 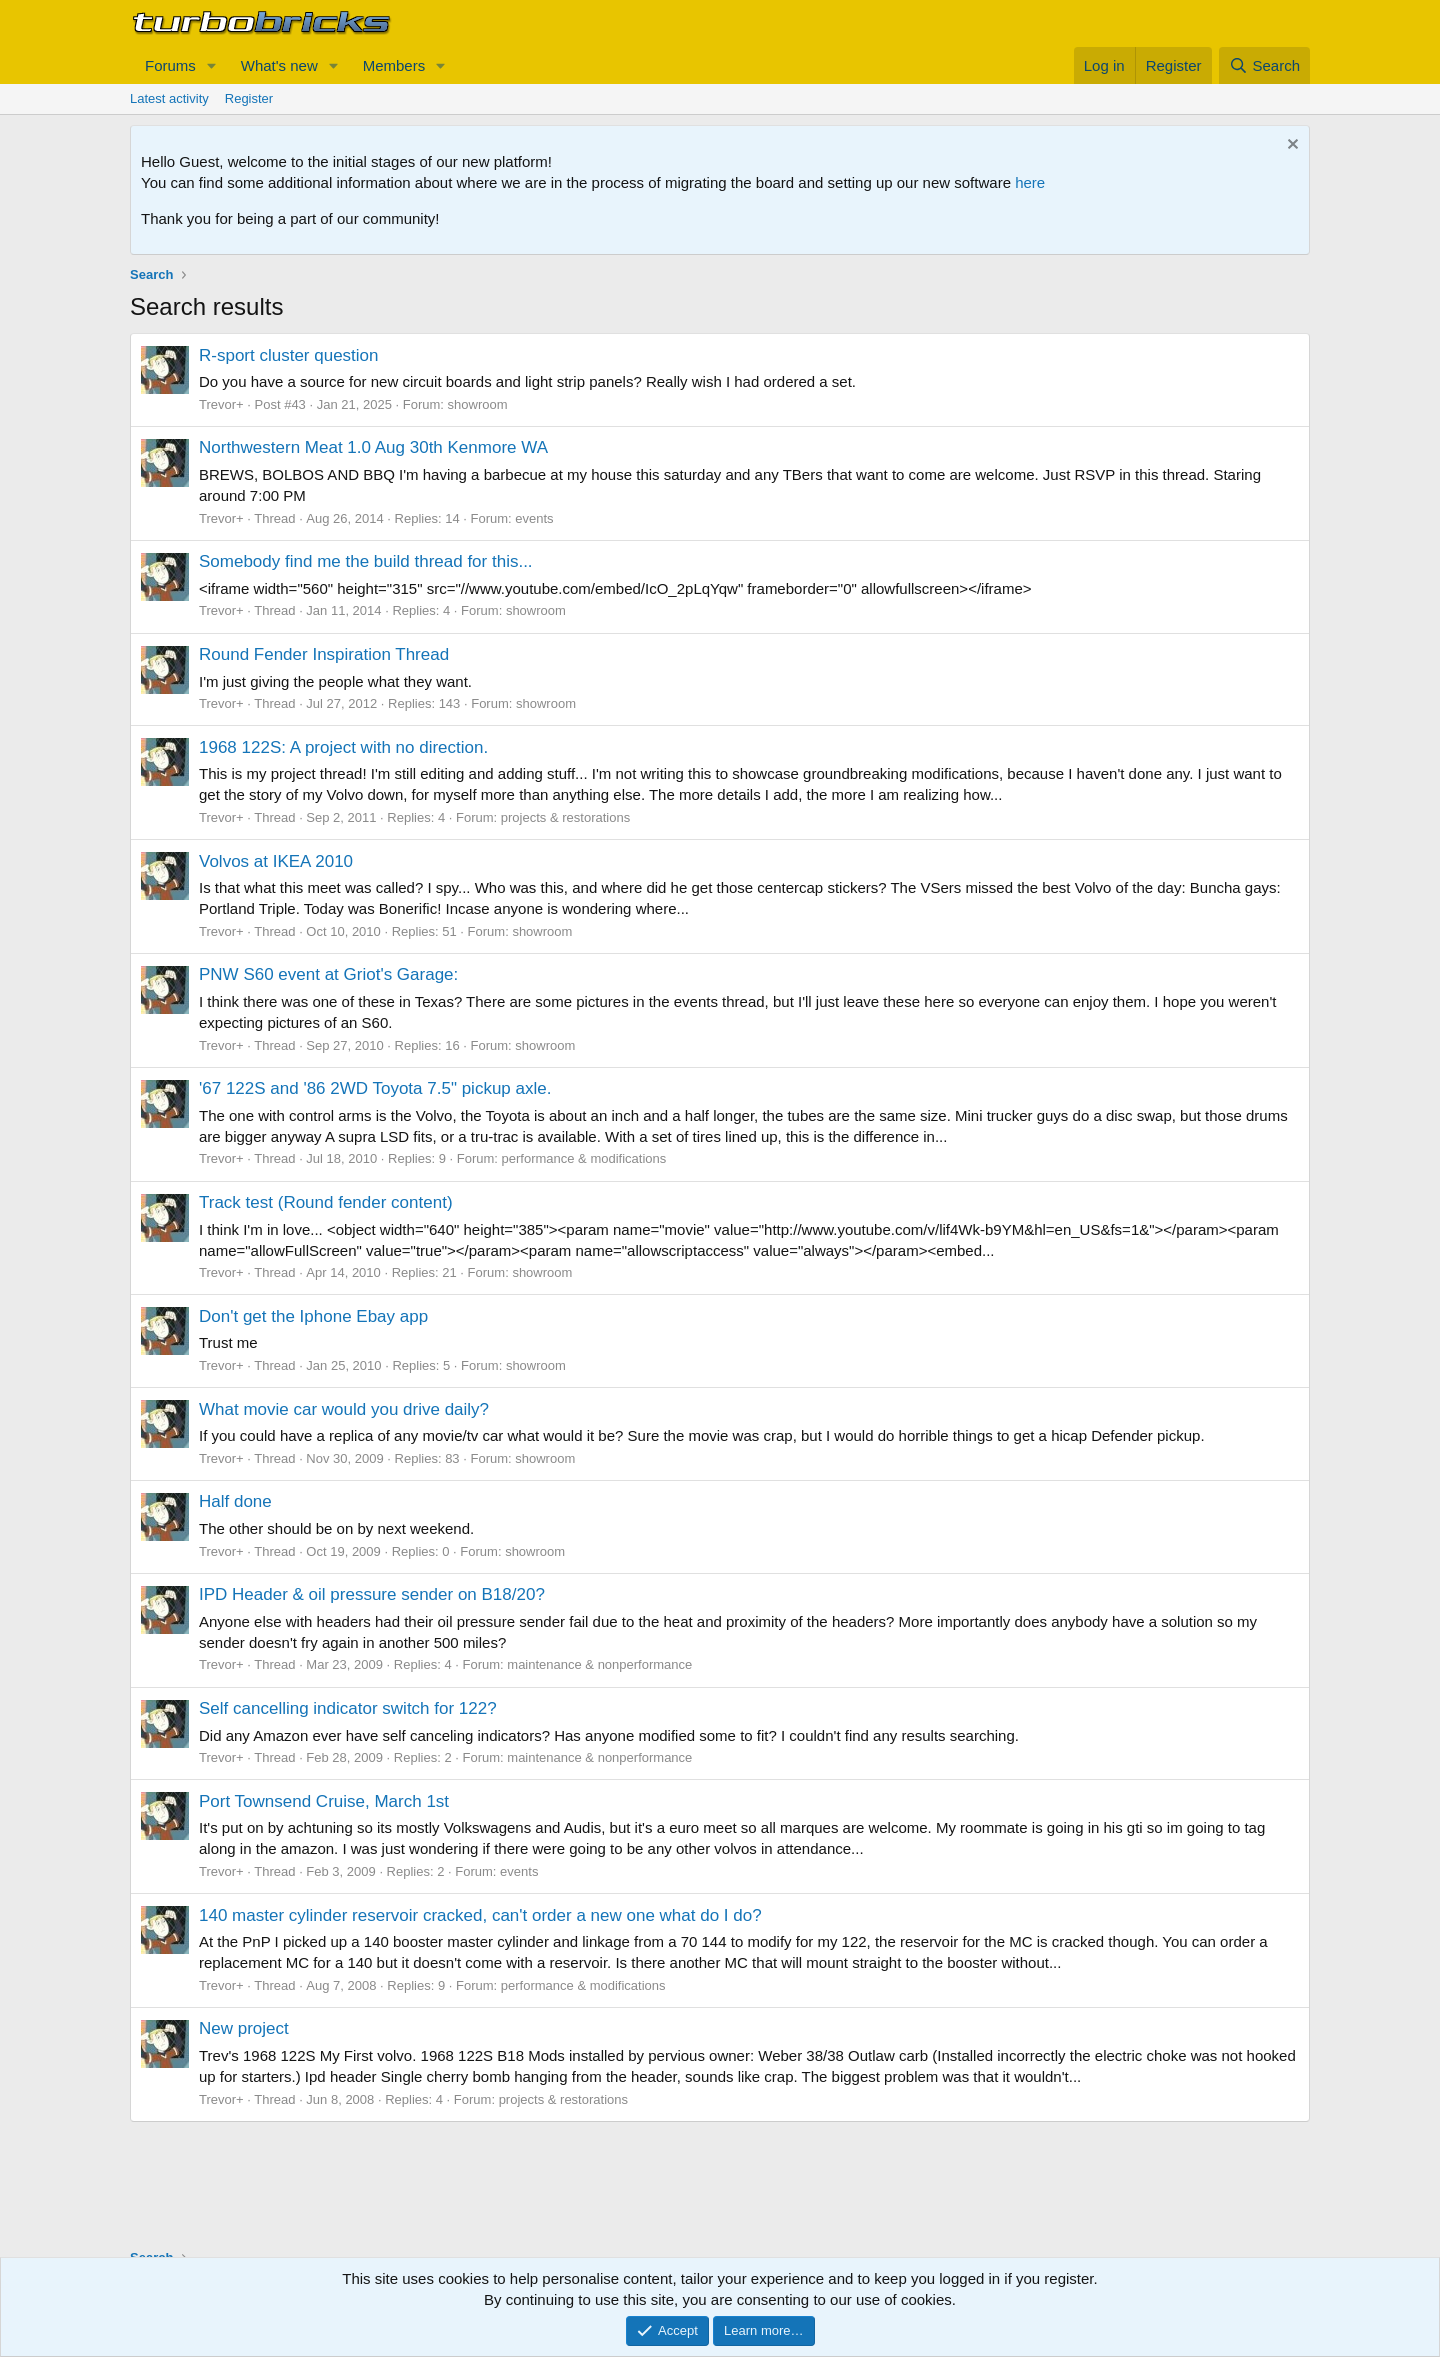 I want to click on Forums, so click(x=170, y=65).